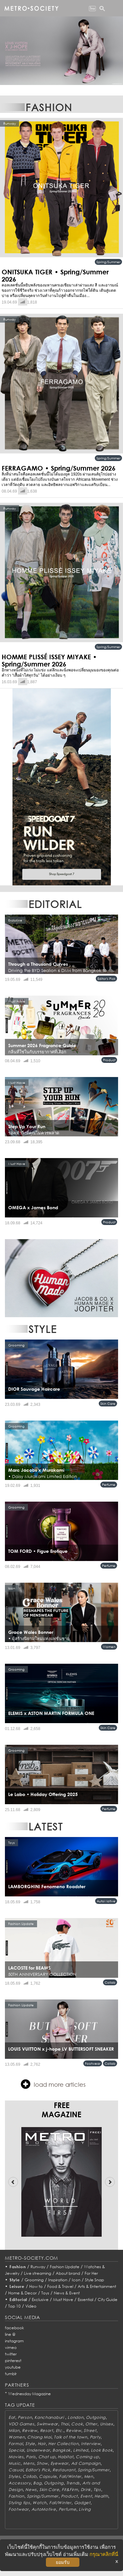  I want to click on About brand, so click(68, 2273).